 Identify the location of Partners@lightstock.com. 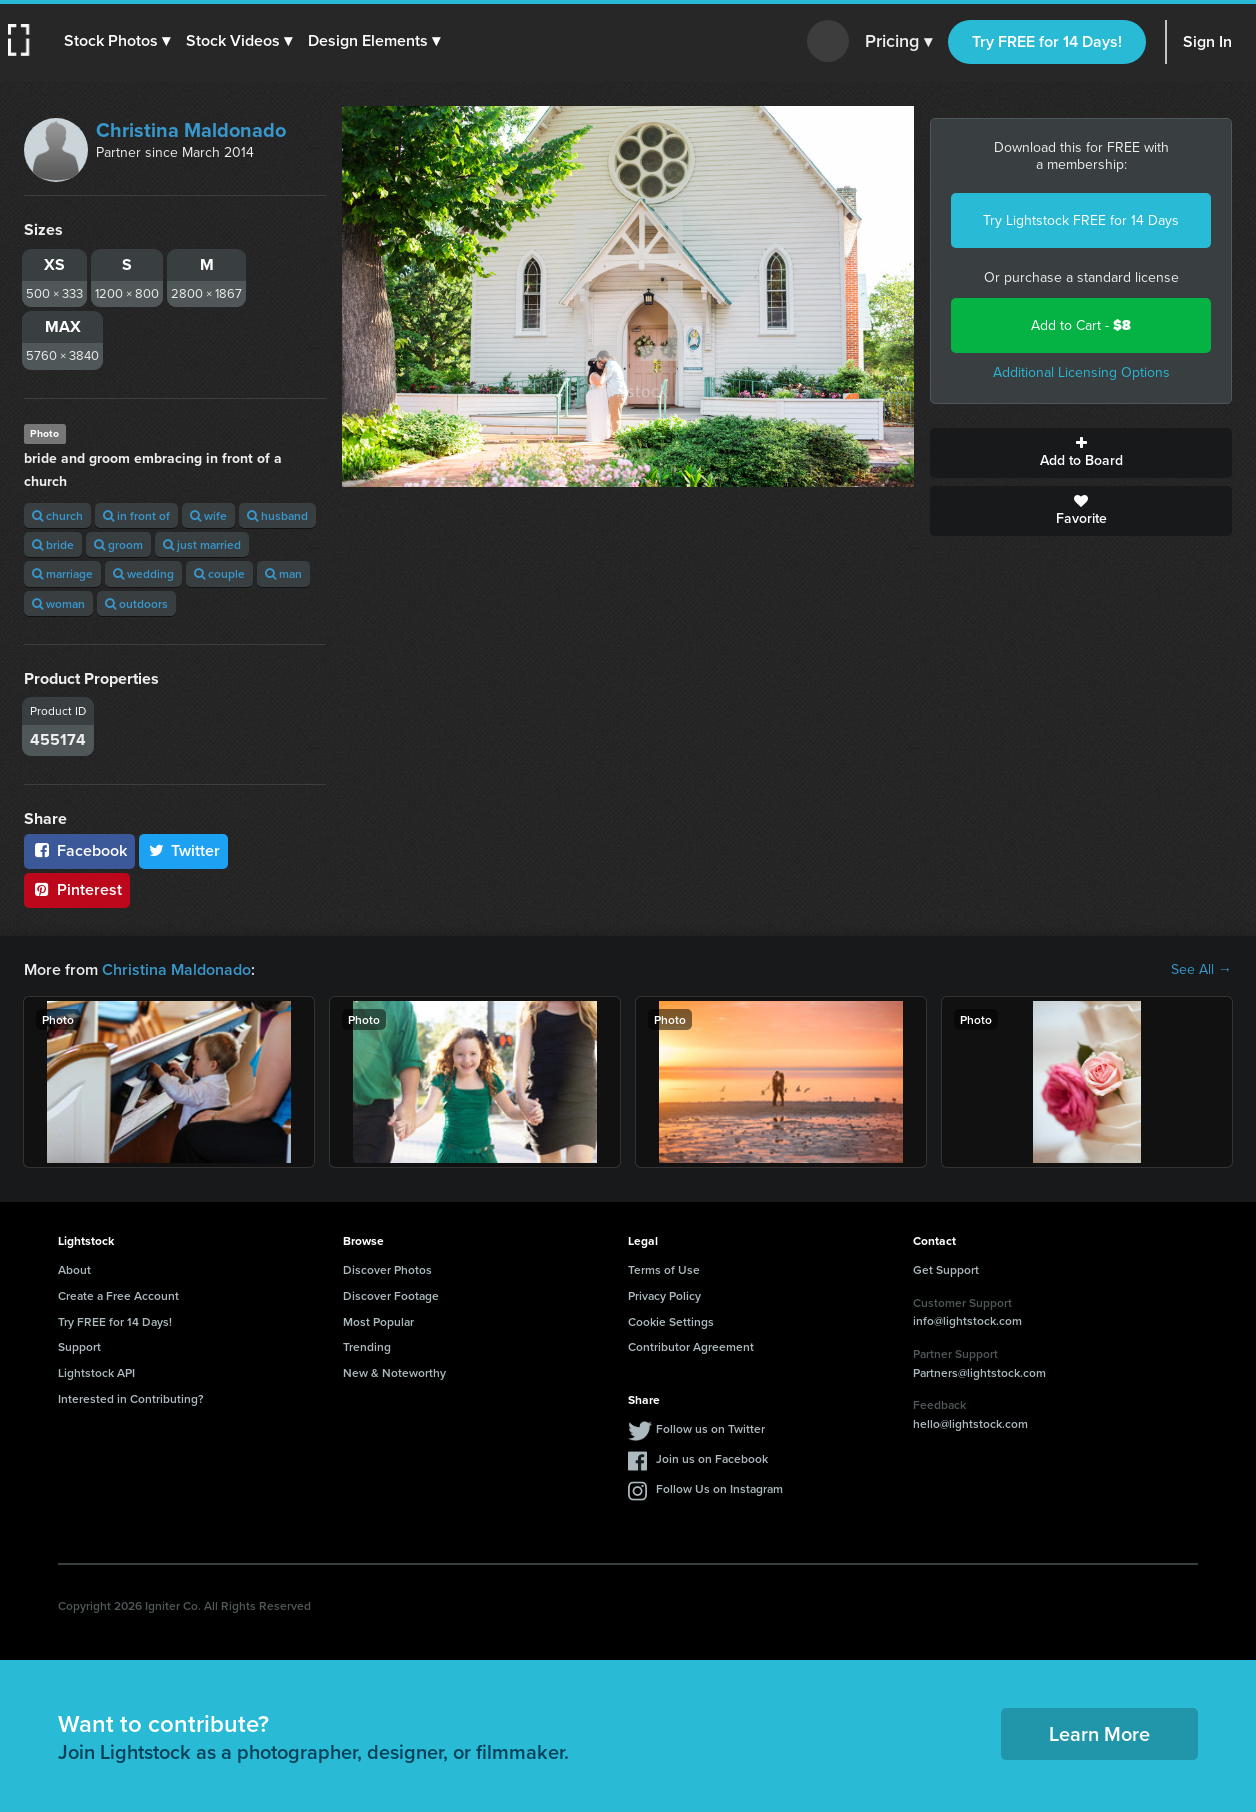
(979, 1372).